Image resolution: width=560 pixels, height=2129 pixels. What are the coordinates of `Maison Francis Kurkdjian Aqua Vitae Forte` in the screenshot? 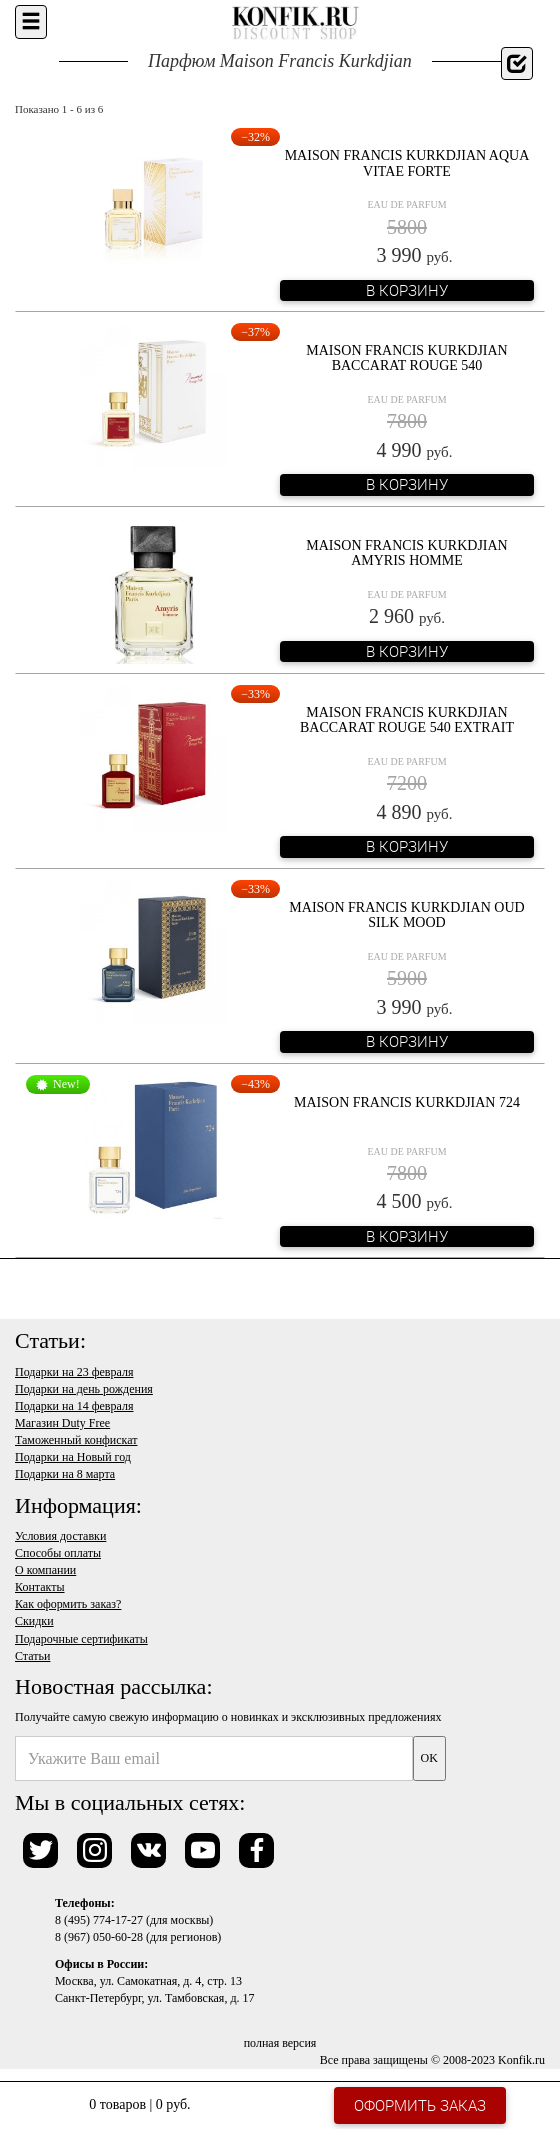 It's located at (407, 163).